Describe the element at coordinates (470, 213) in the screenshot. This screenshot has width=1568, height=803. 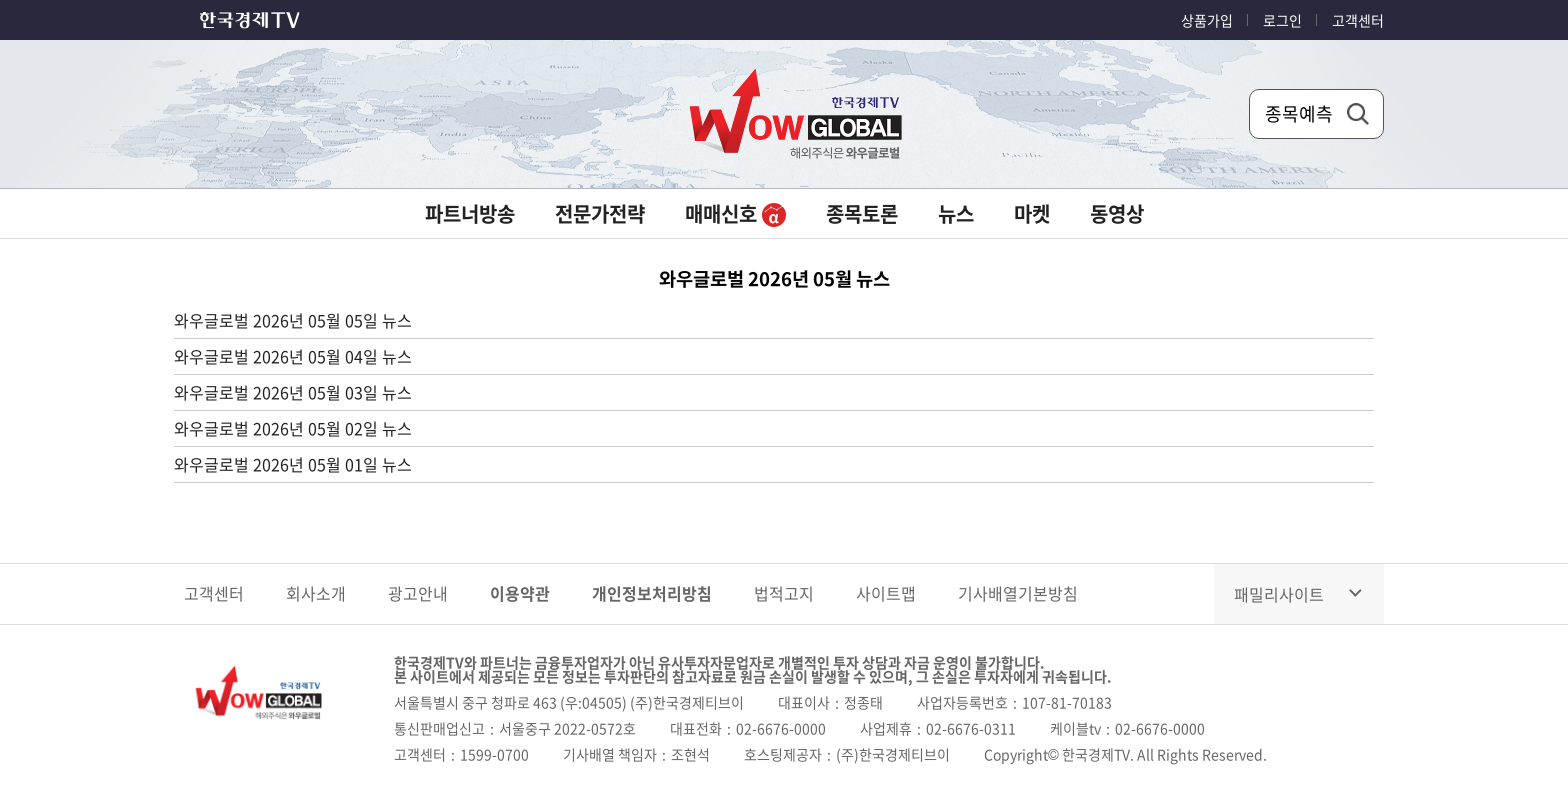
I see `파트너방송` at that location.